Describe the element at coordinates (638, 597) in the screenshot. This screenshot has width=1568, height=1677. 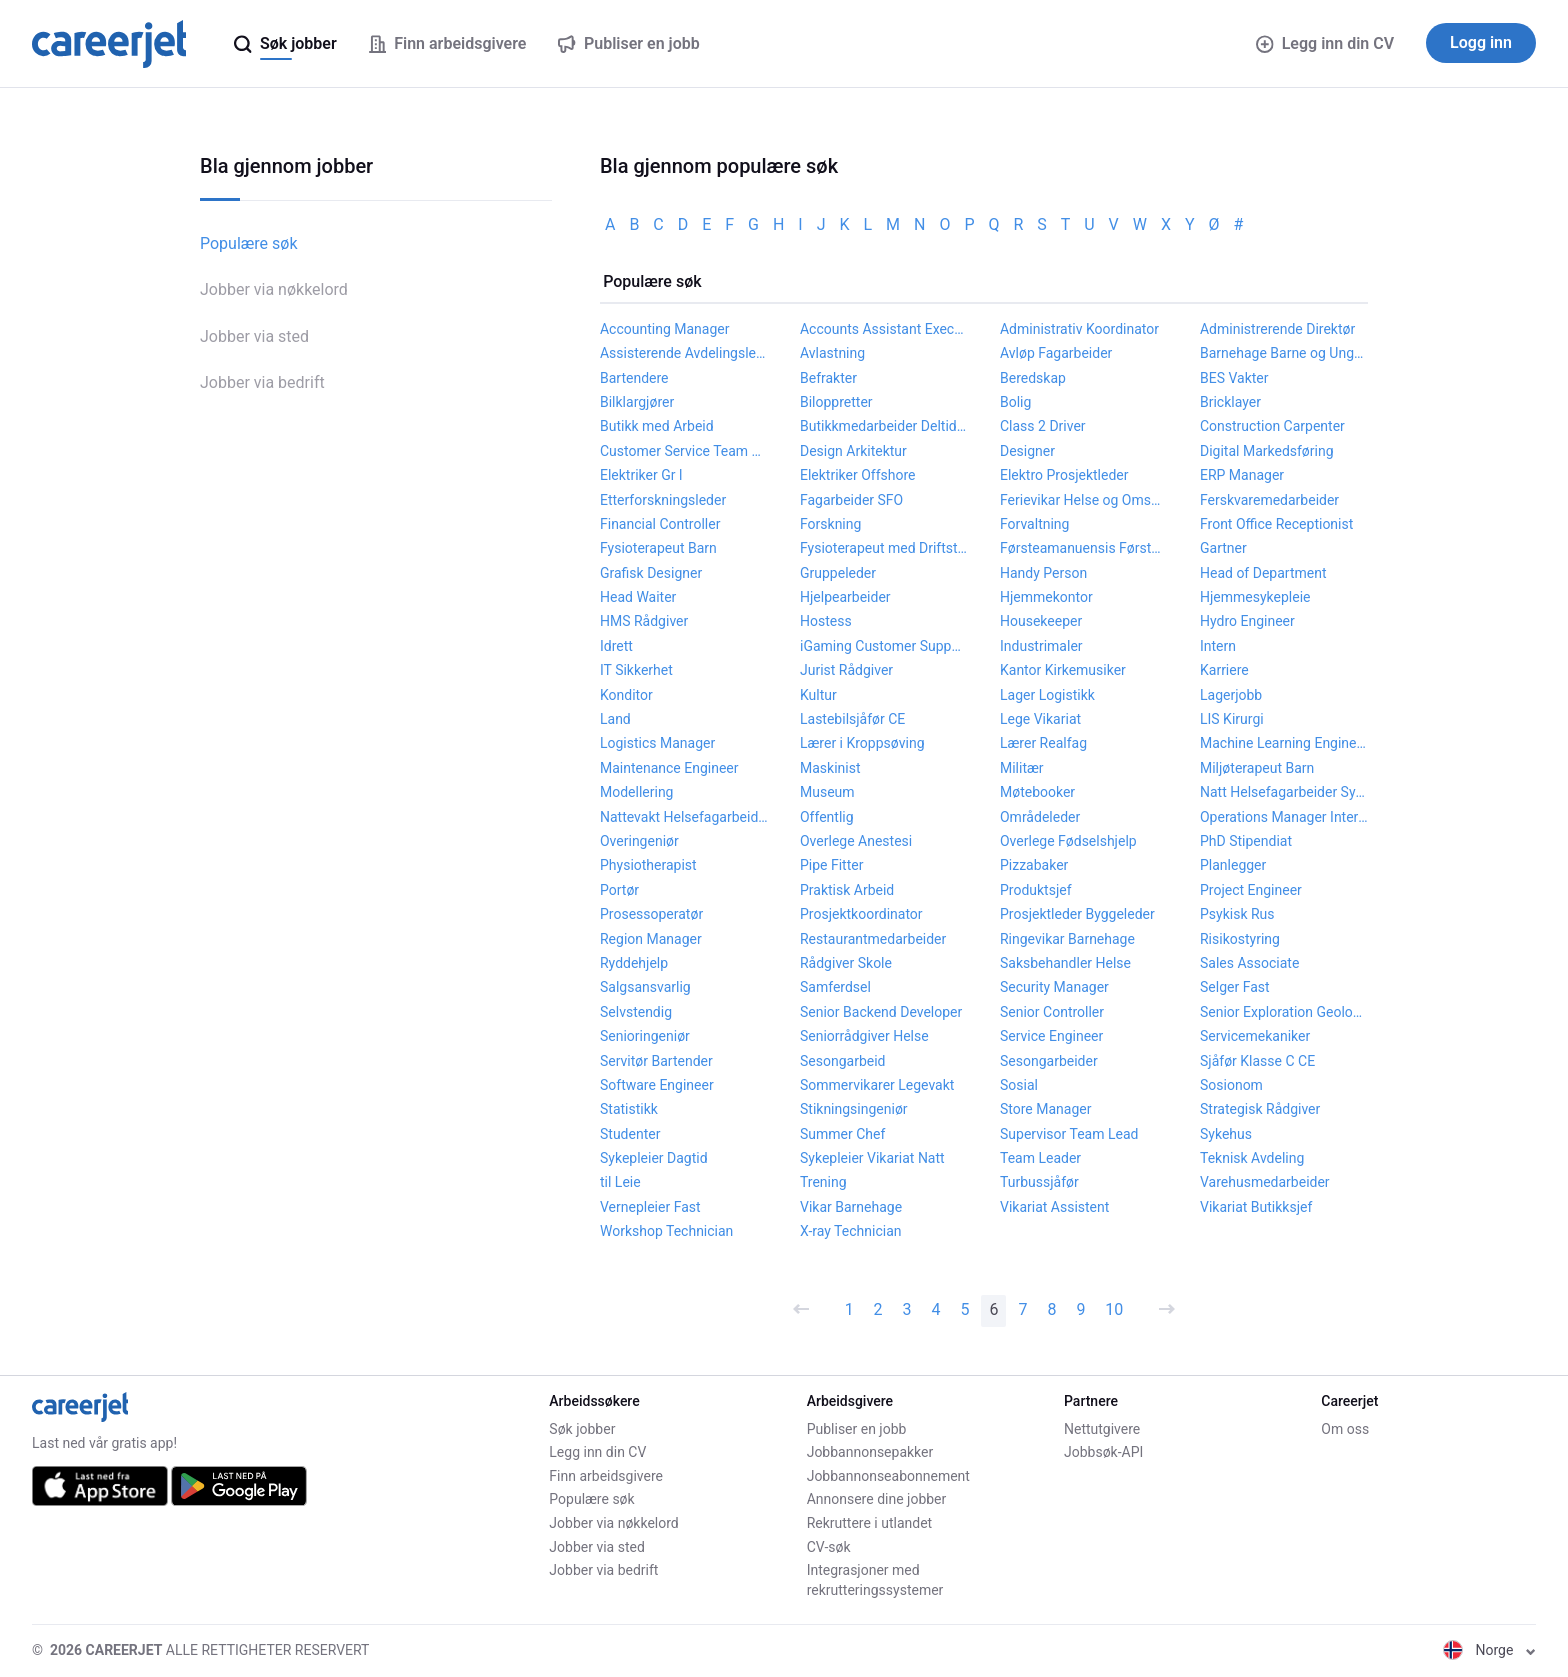
I see `Head Waiter` at that location.